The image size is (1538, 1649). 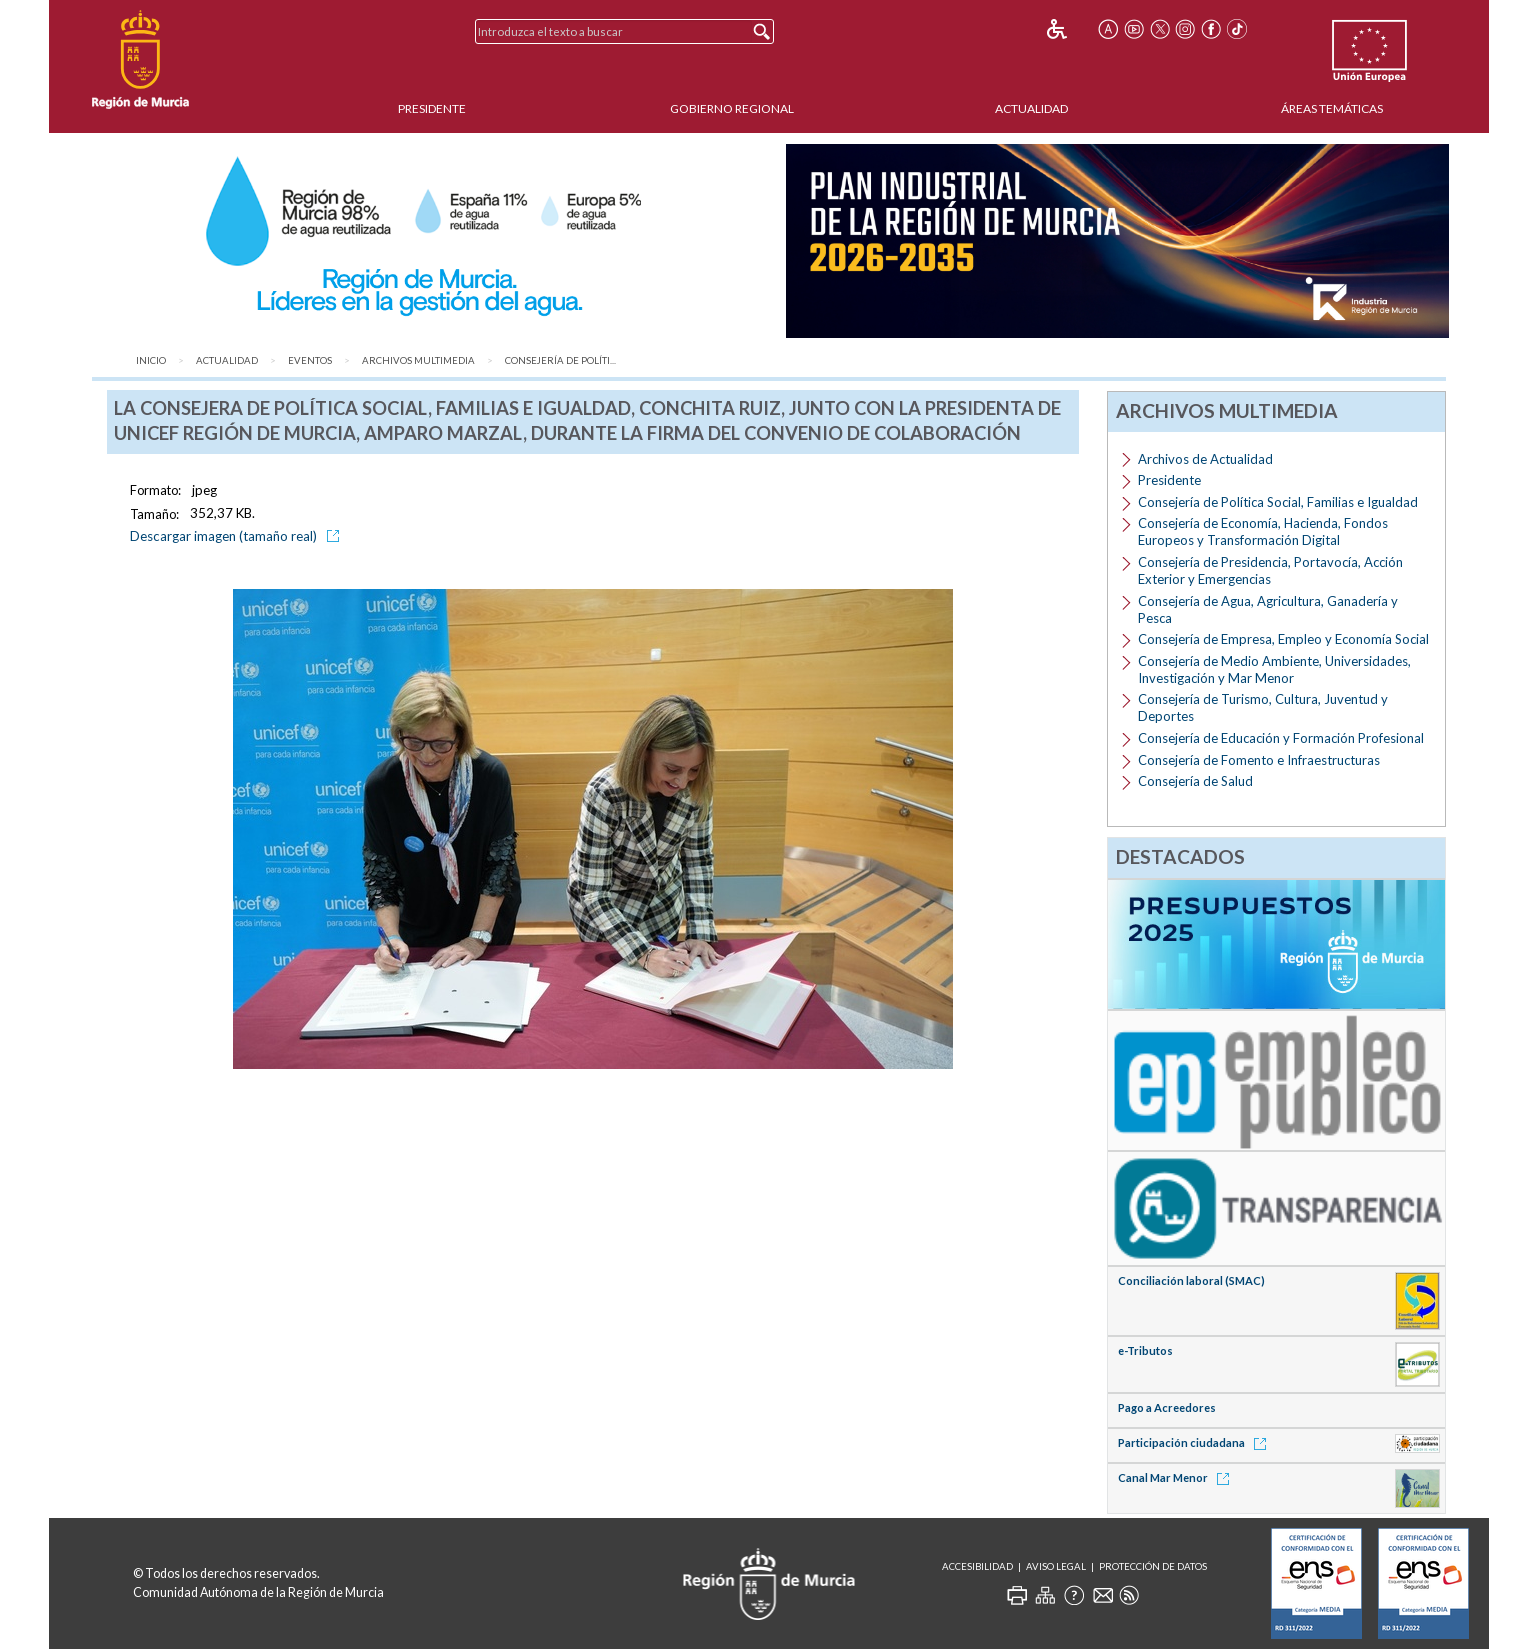 What do you see at coordinates (1195, 781) in the screenshot?
I see `Consejería de Salud` at bounding box center [1195, 781].